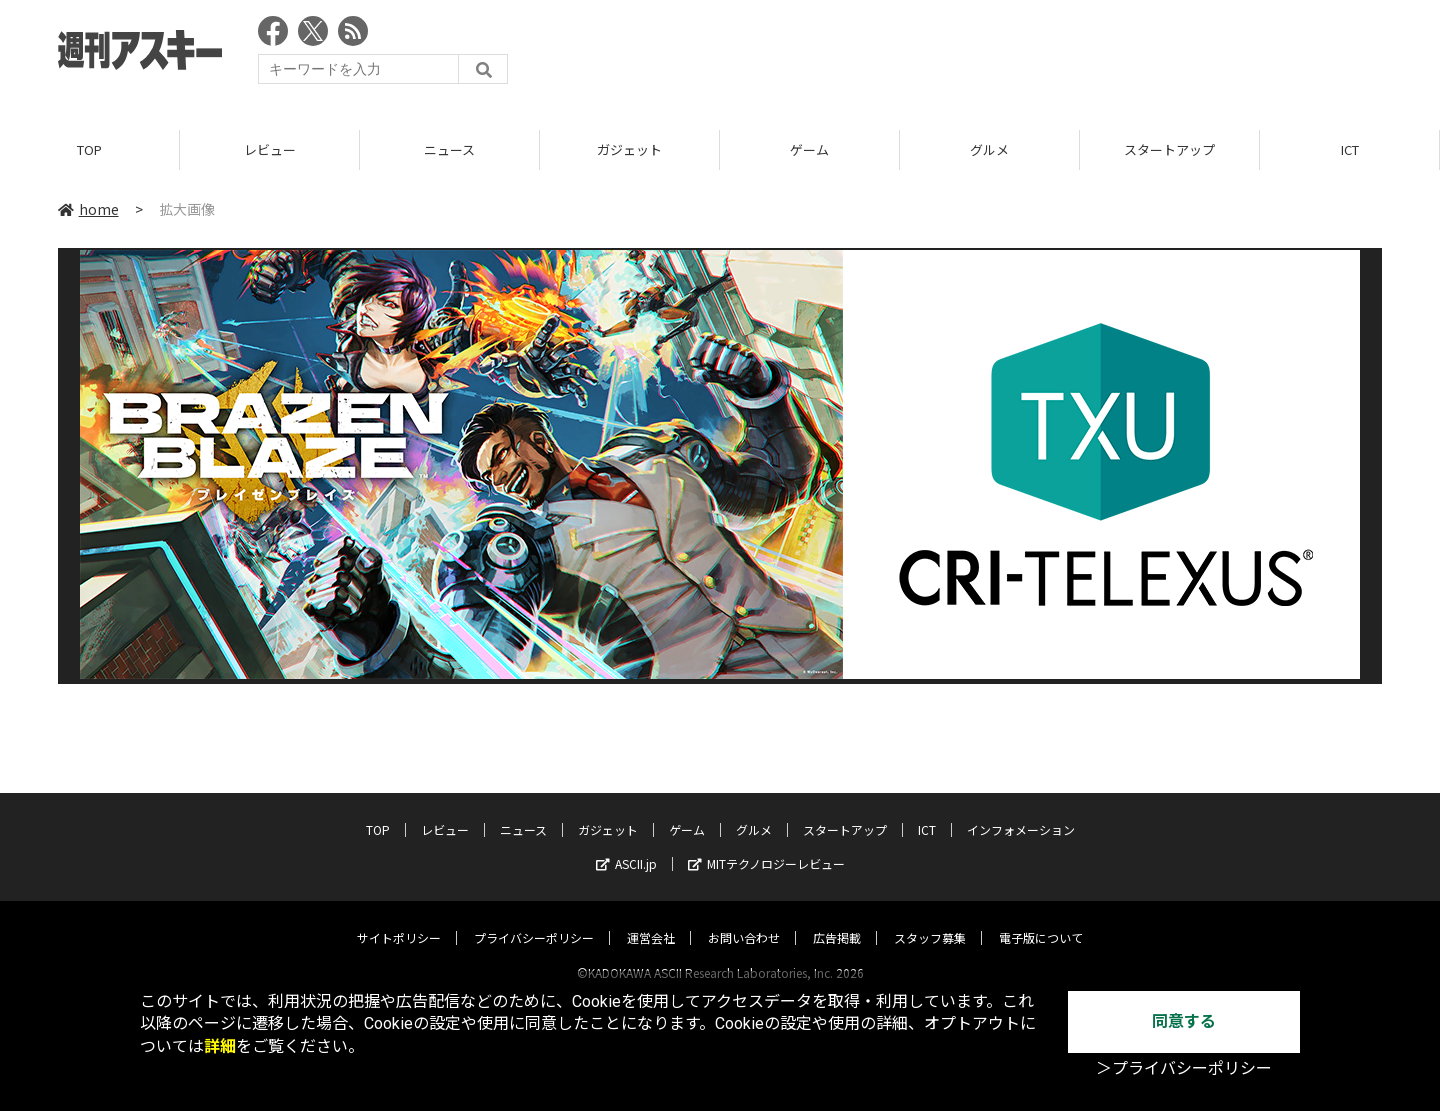 Image resolution: width=1440 pixels, height=1111 pixels. Describe the element at coordinates (534, 918) in the screenshot. I see `プライバシーポリシー` at that location.